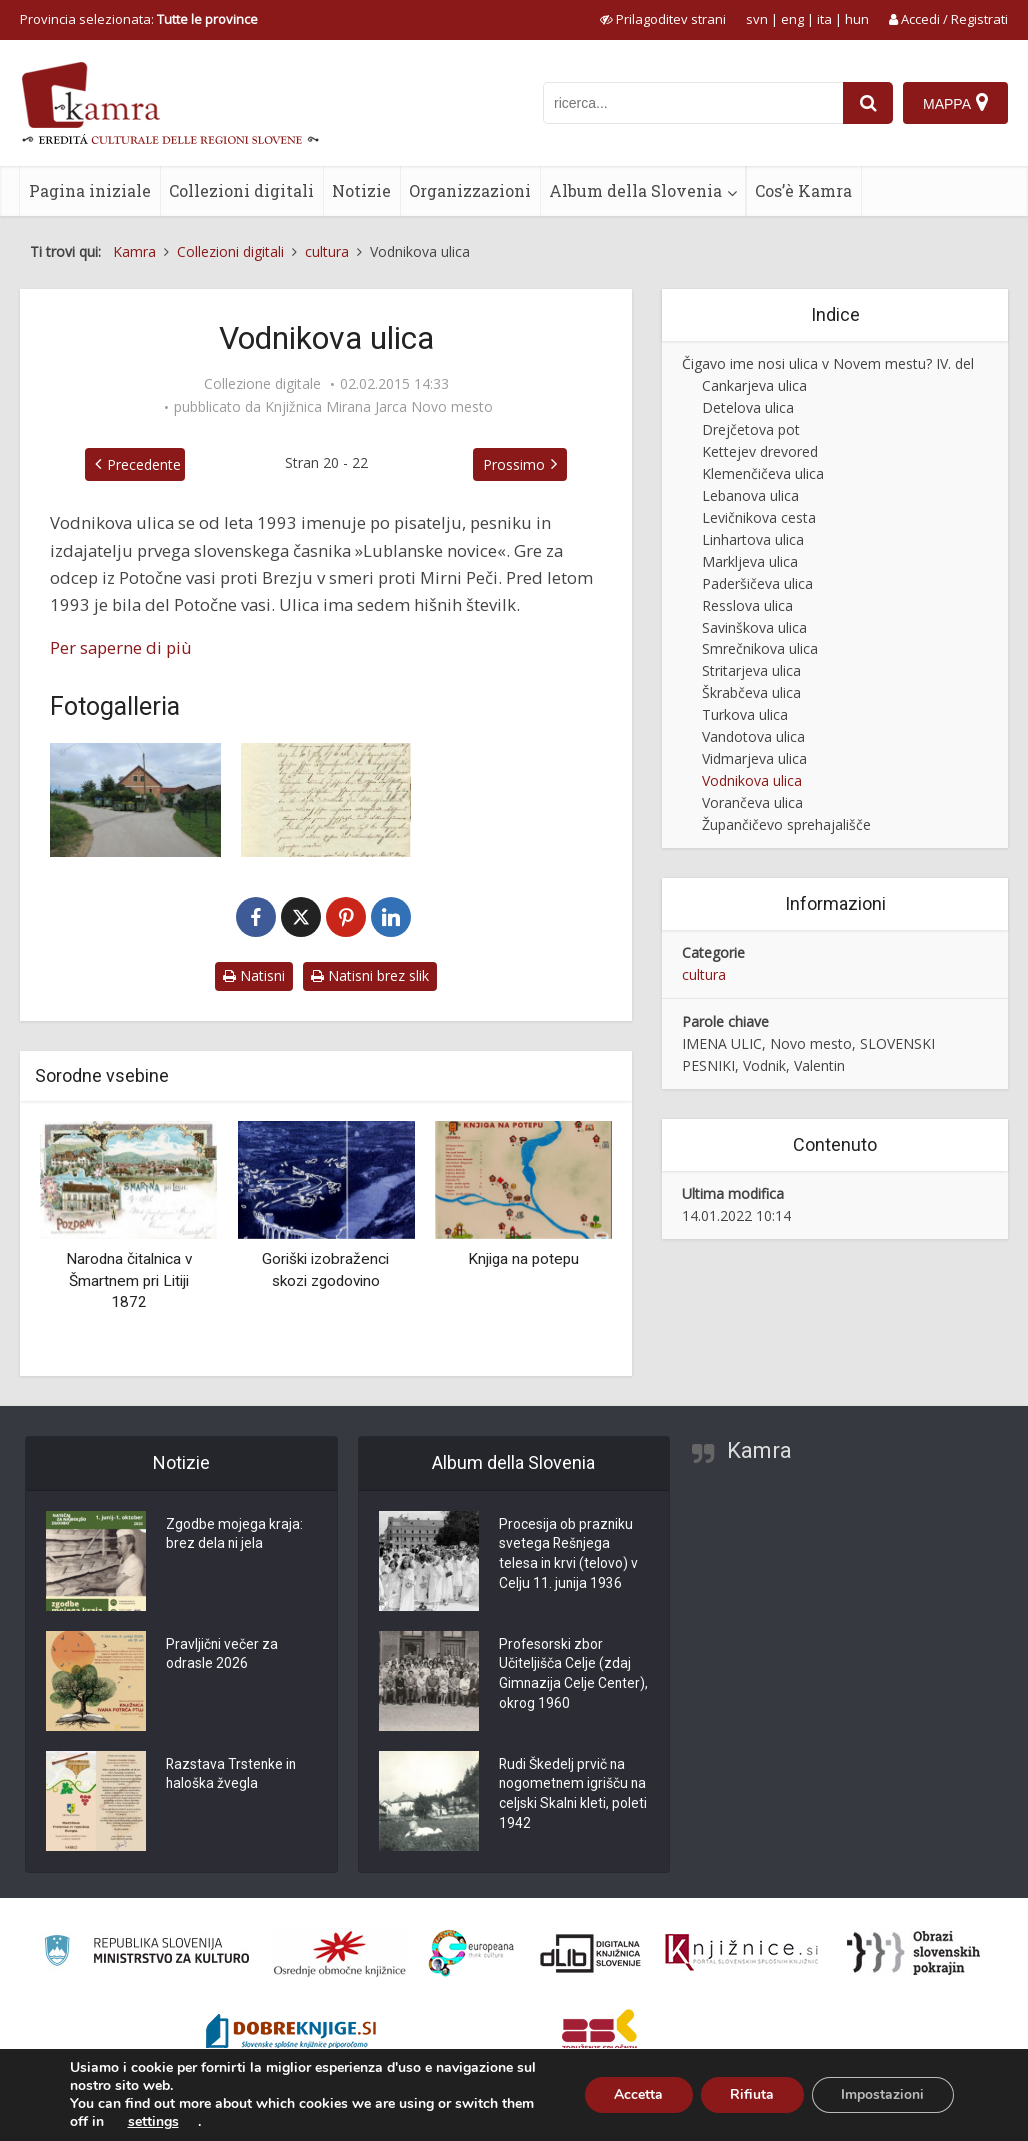  I want to click on [Obrazi slovenskih pokrajin], so click(913, 1953).